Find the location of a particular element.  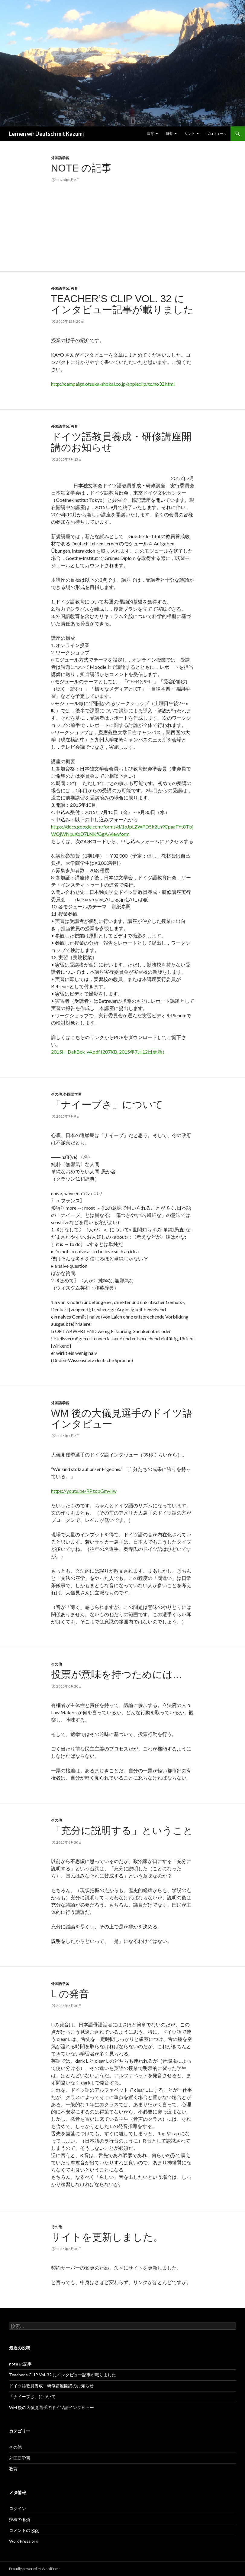

リンク is located at coordinates (190, 134).